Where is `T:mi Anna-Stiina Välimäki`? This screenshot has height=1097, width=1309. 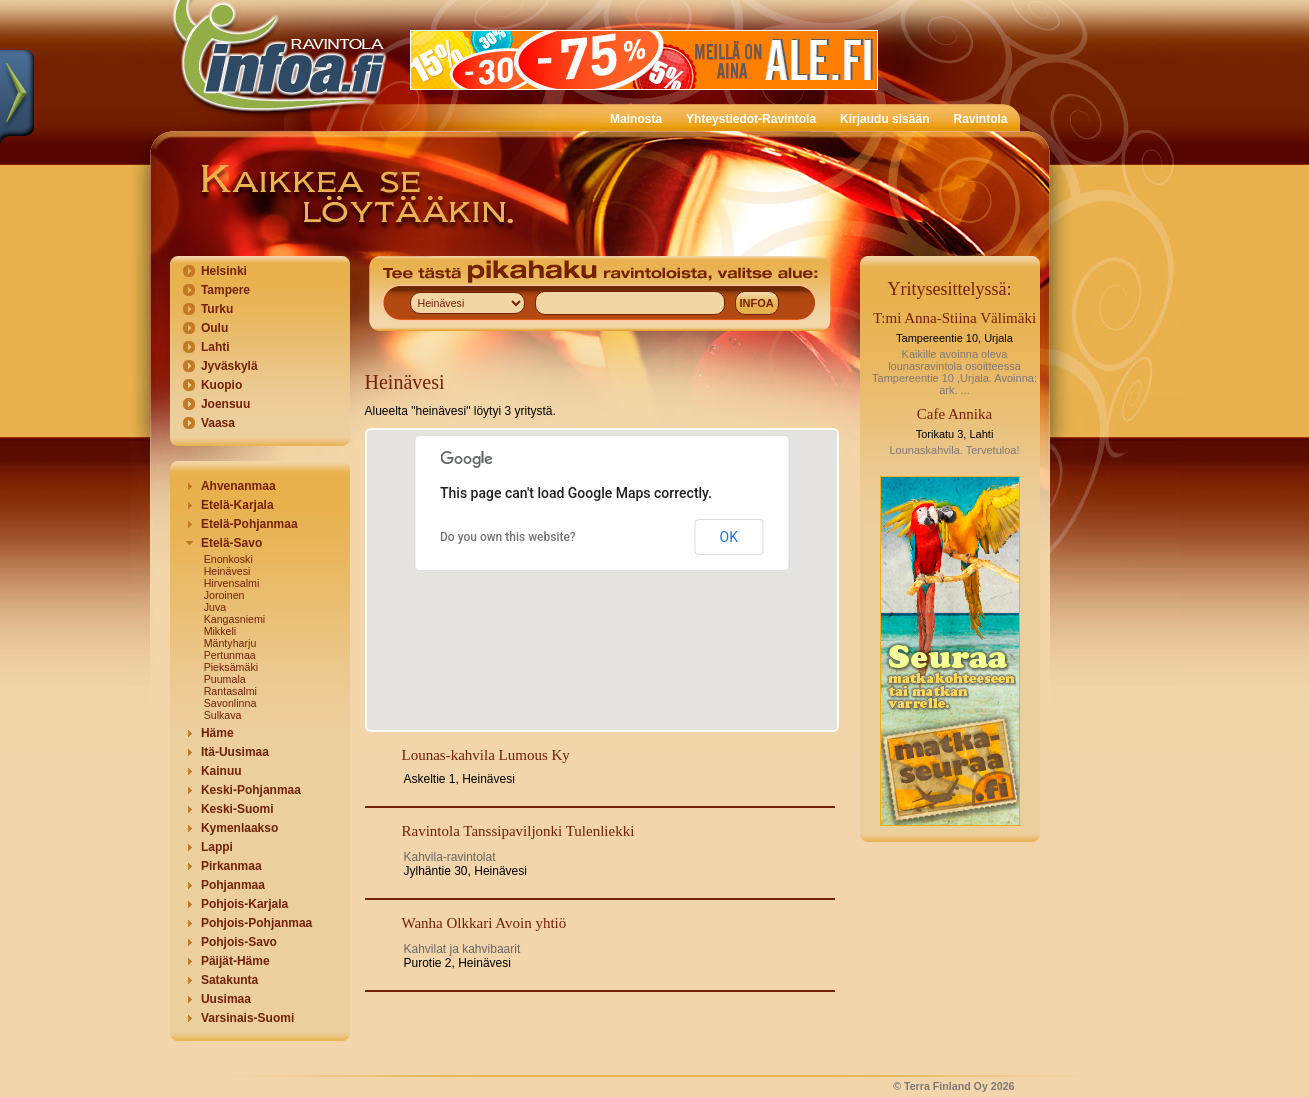 T:mi Anna-Stiina Välimäki is located at coordinates (954, 318).